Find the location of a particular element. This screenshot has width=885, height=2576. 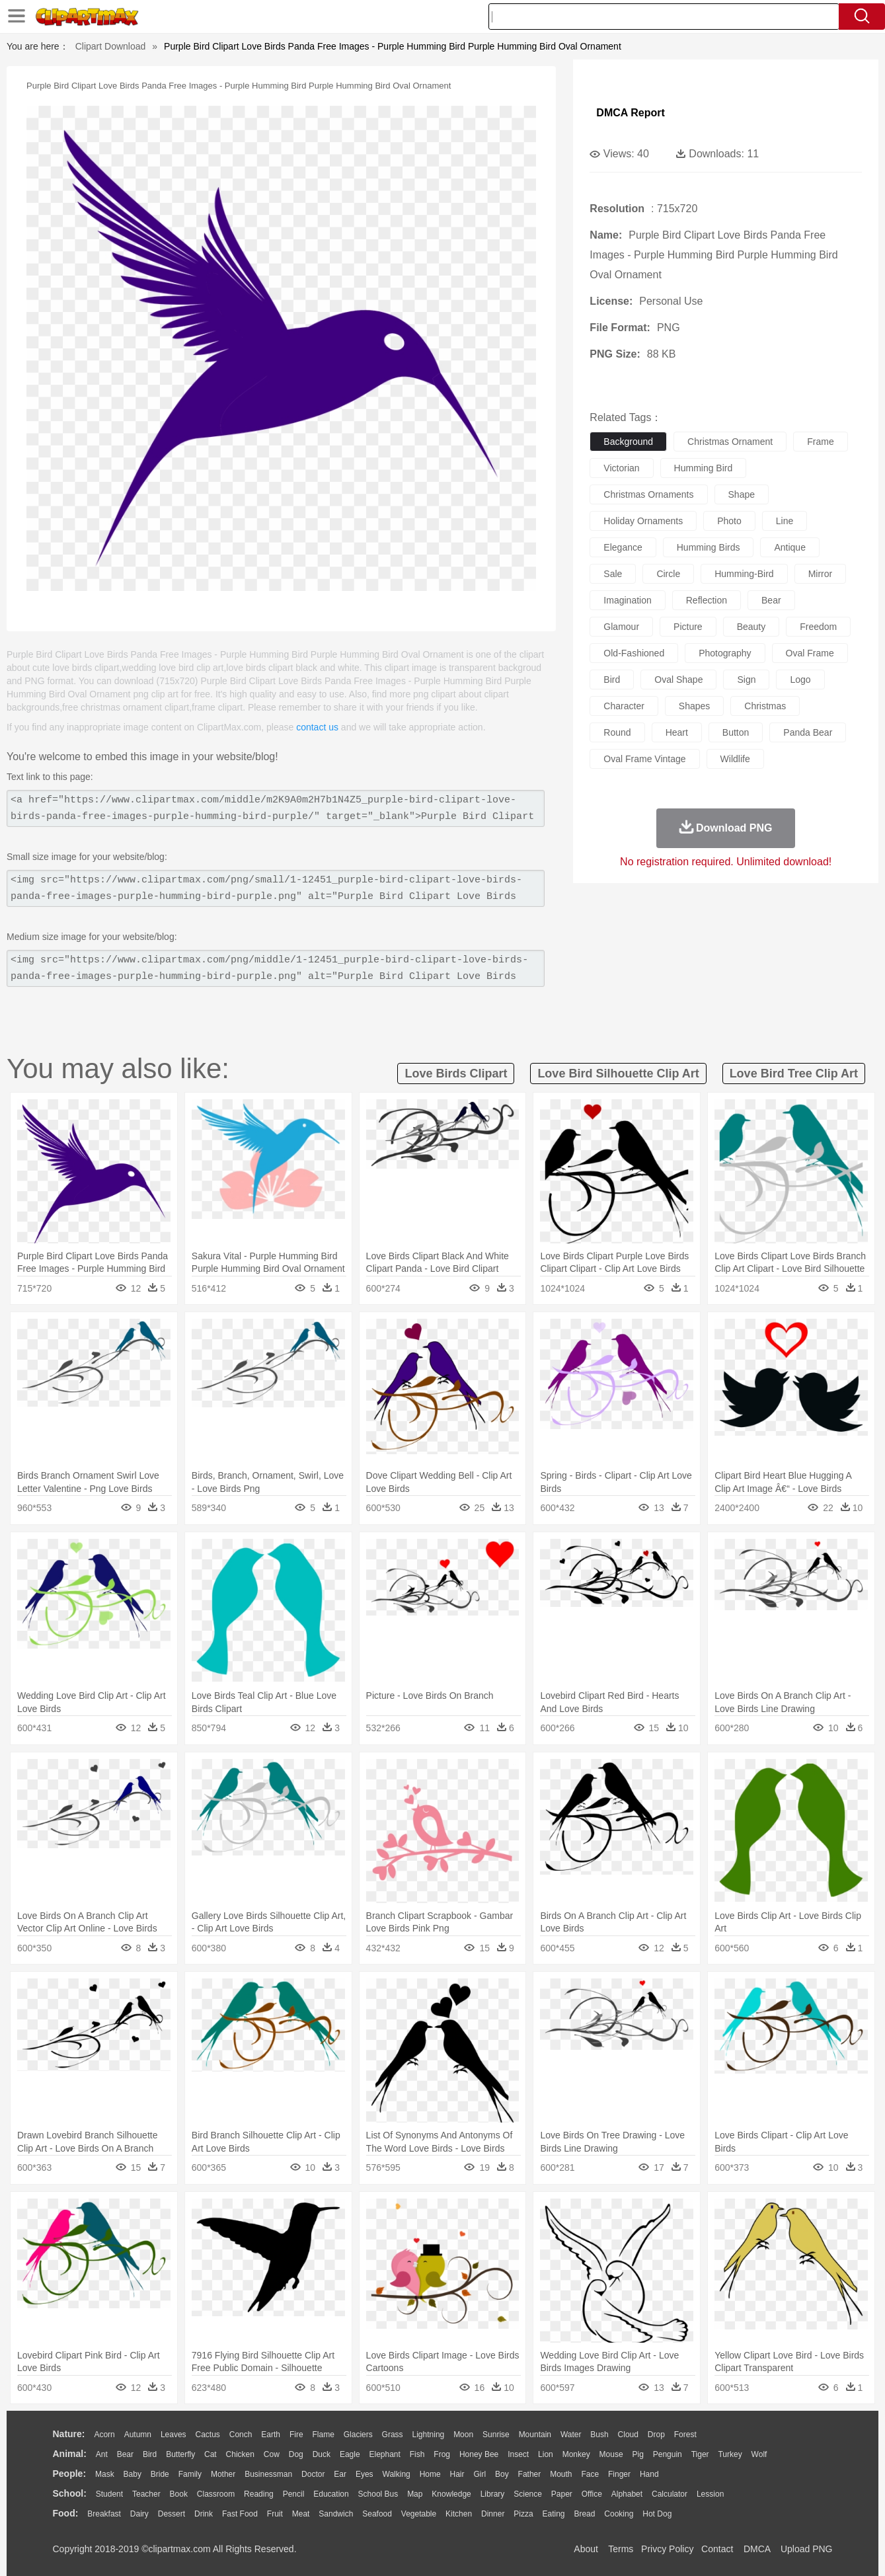

love bird silhouette clip art is located at coordinates (618, 1073).